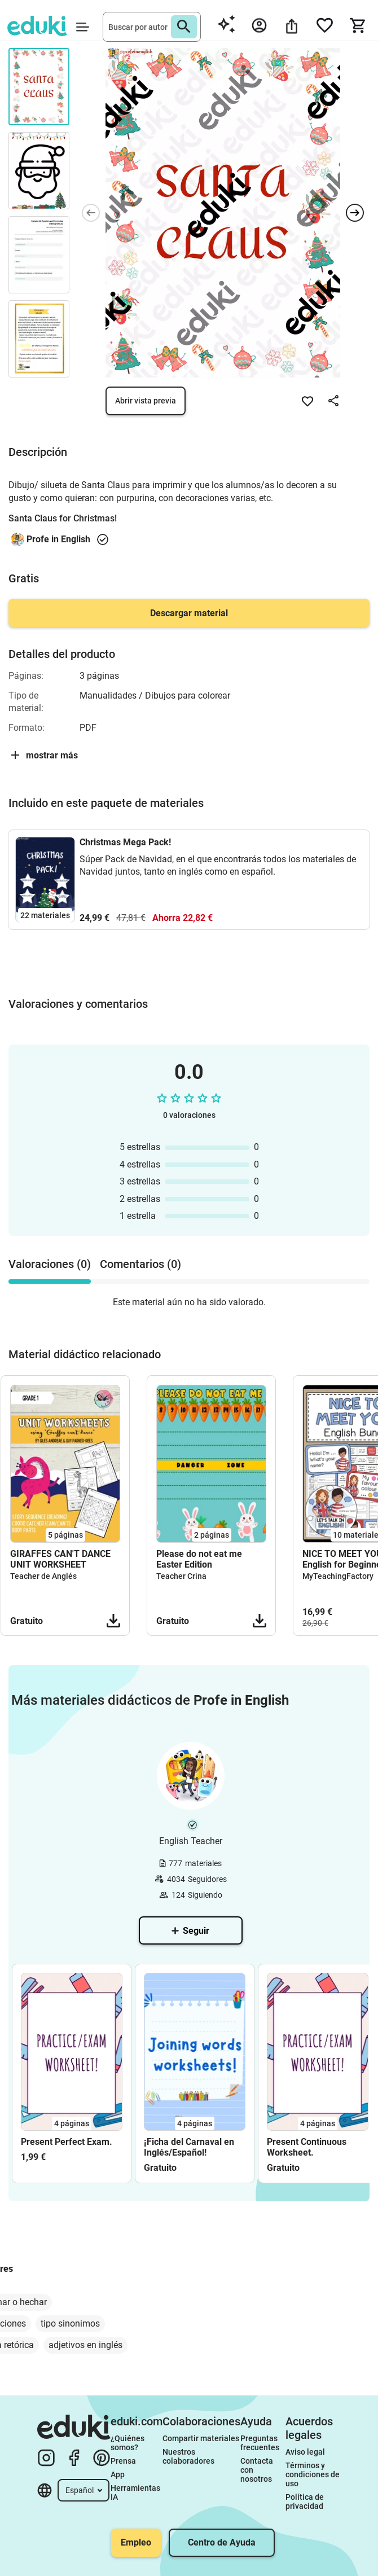 This screenshot has height=2576, width=378. Describe the element at coordinates (199, 1559) in the screenshot. I see `Please do not eat me Easter Edition` at that location.